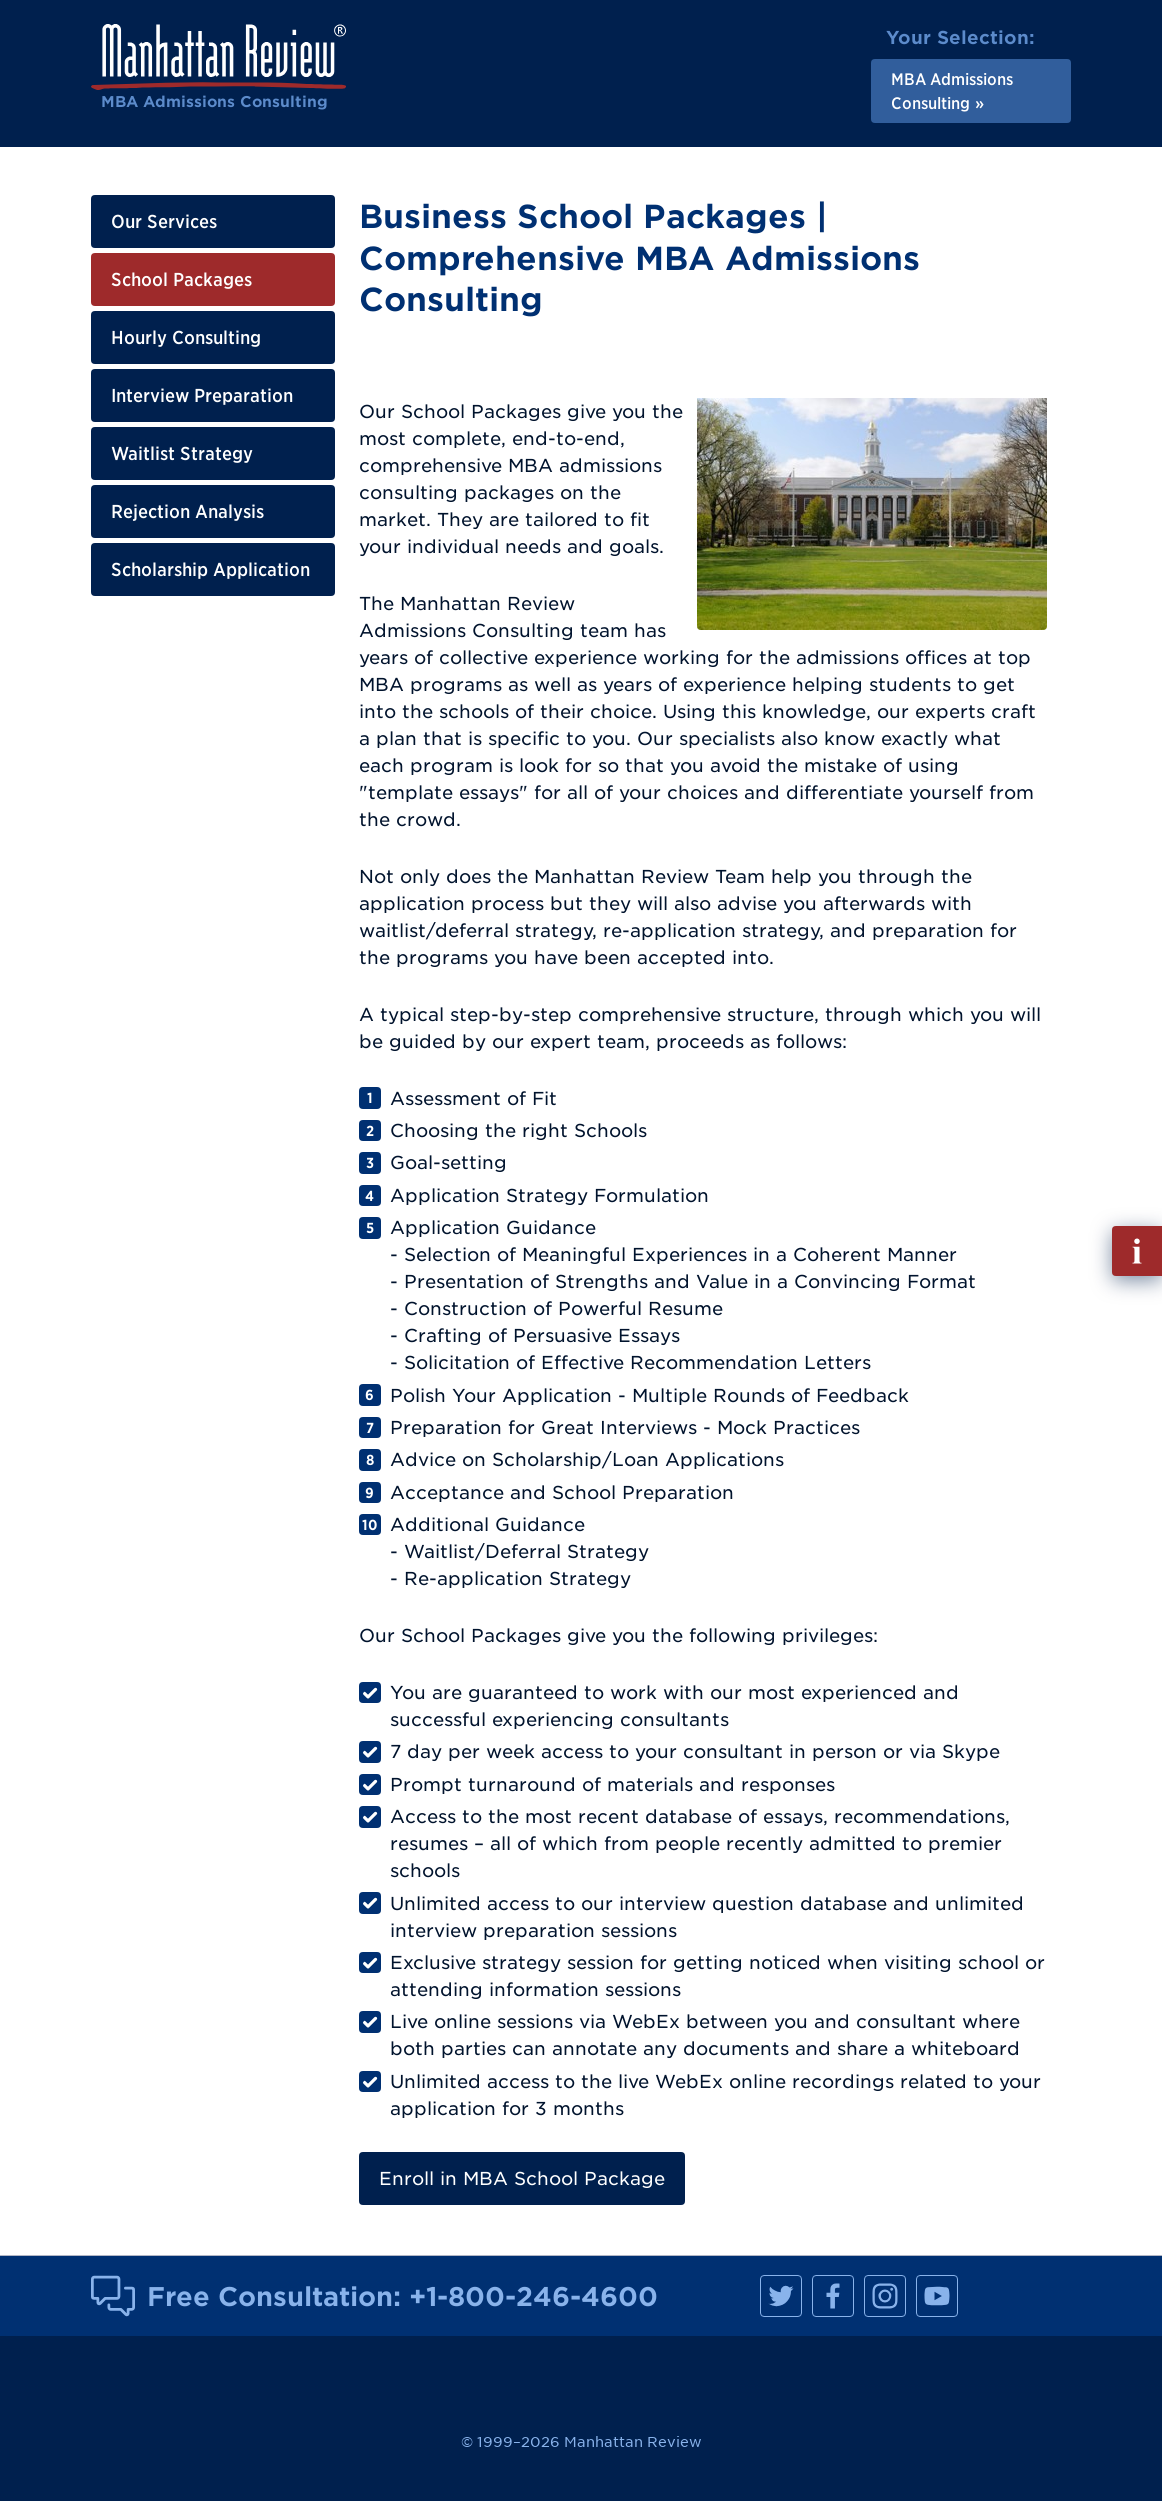  What do you see at coordinates (187, 511) in the screenshot?
I see `Rejection Analysis` at bounding box center [187, 511].